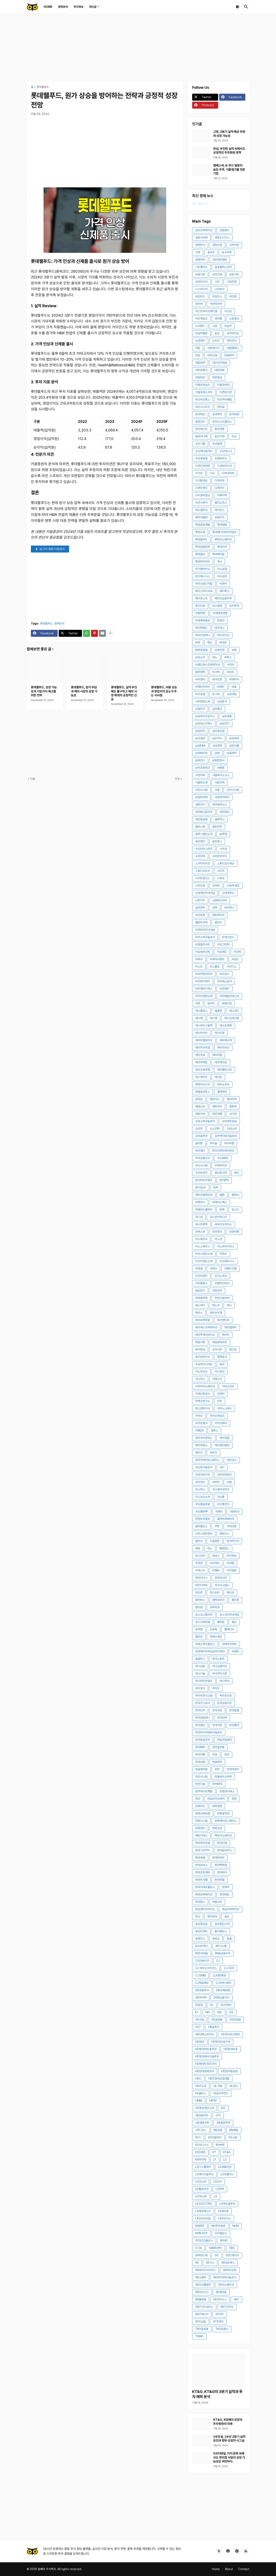  What do you see at coordinates (232, 2248) in the screenshot?
I see `SBS` at bounding box center [232, 2248].